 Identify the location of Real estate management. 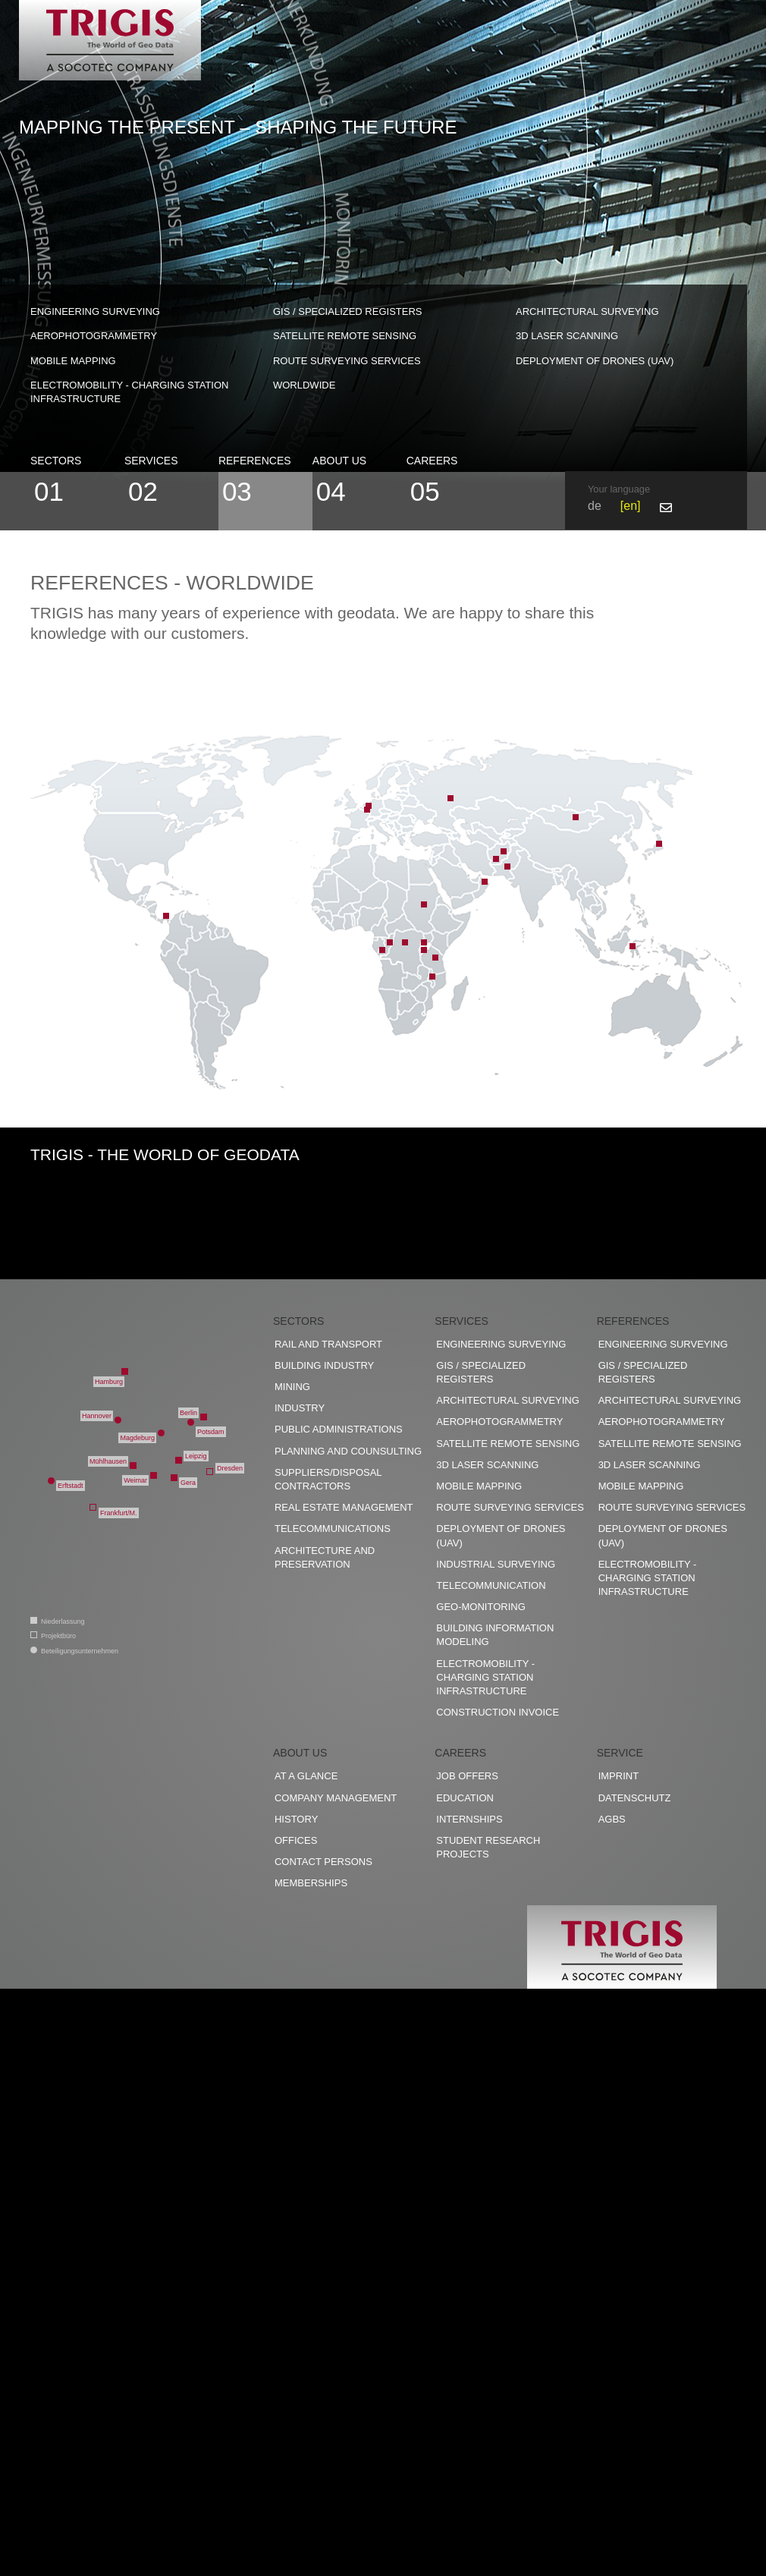
(344, 1507).